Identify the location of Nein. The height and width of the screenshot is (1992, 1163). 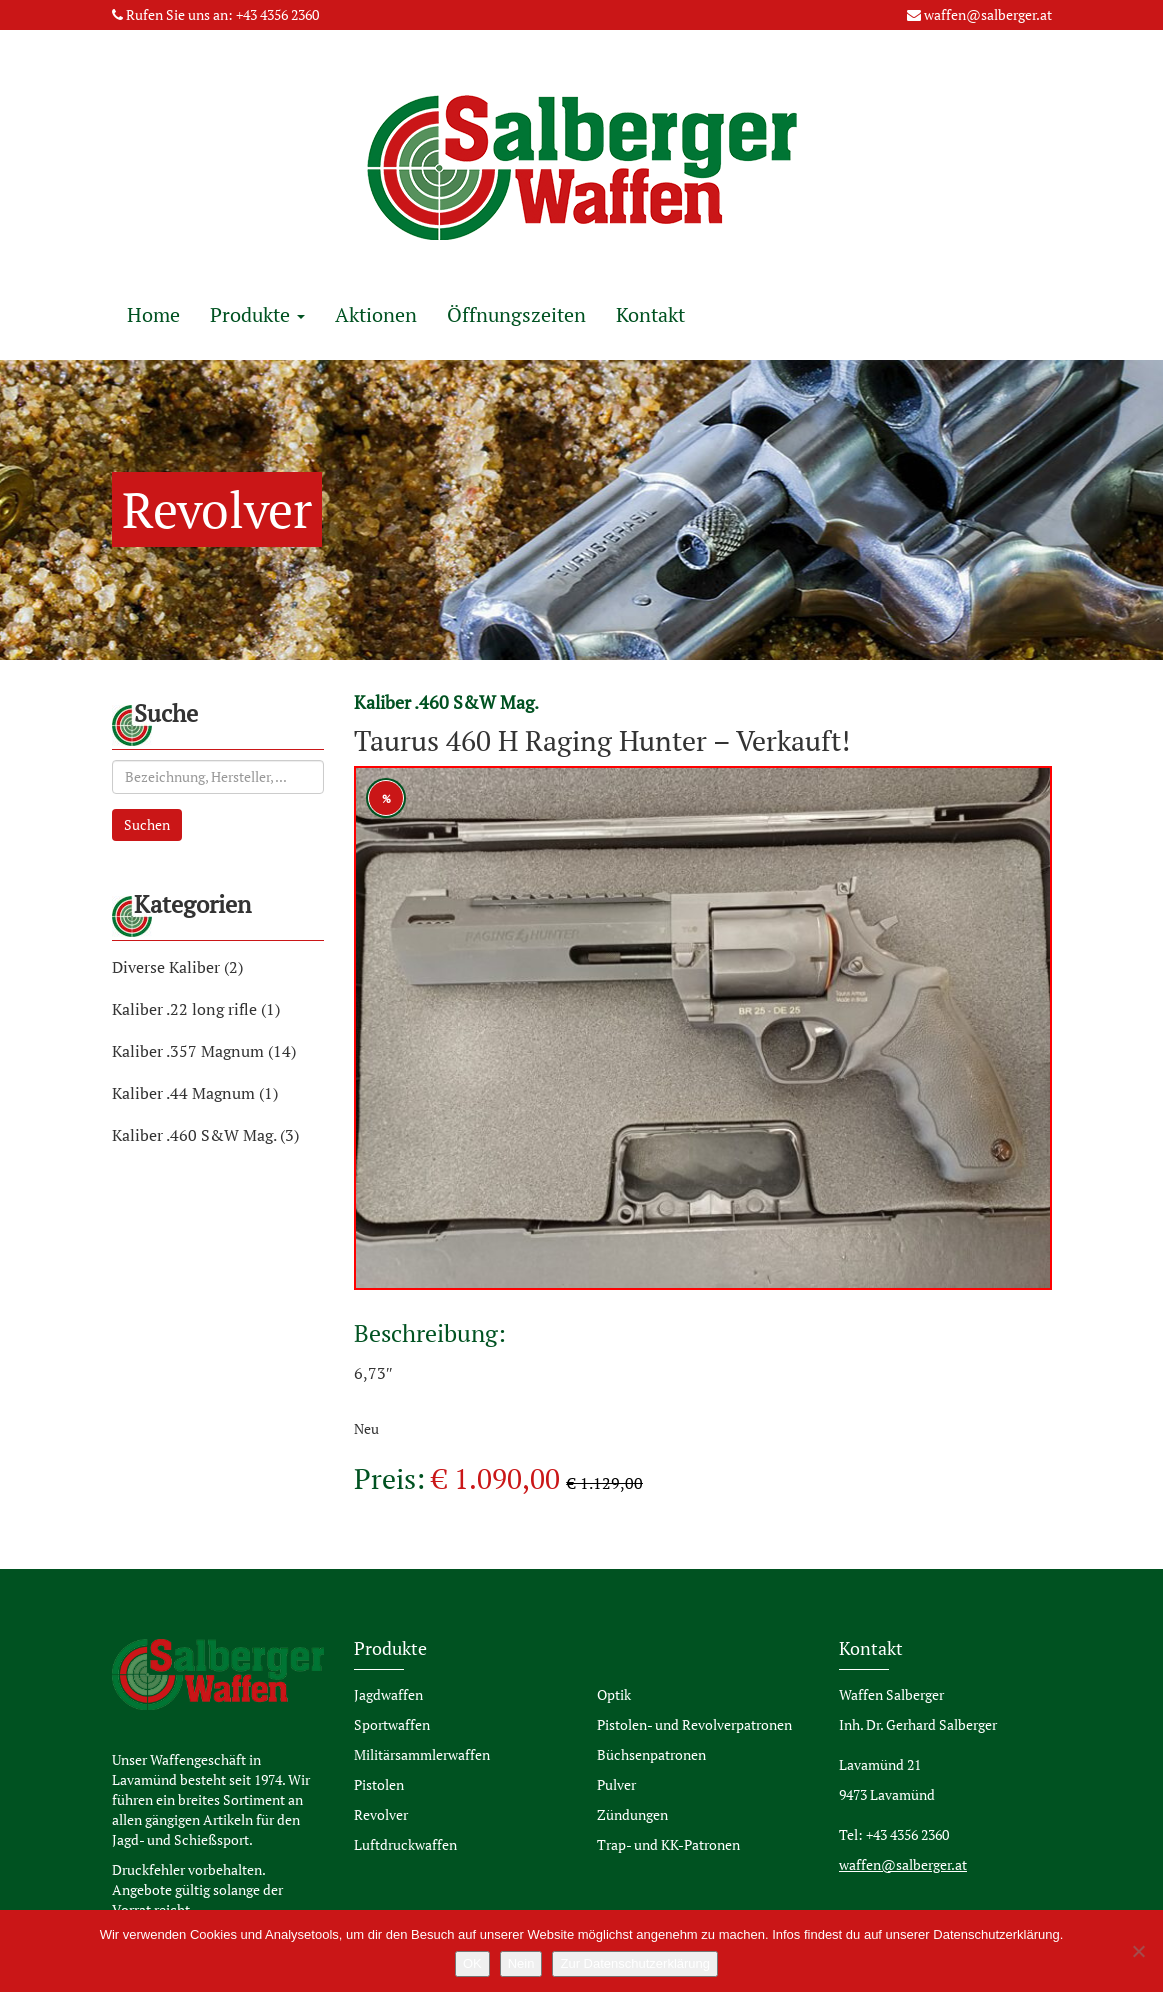
(521, 1963).